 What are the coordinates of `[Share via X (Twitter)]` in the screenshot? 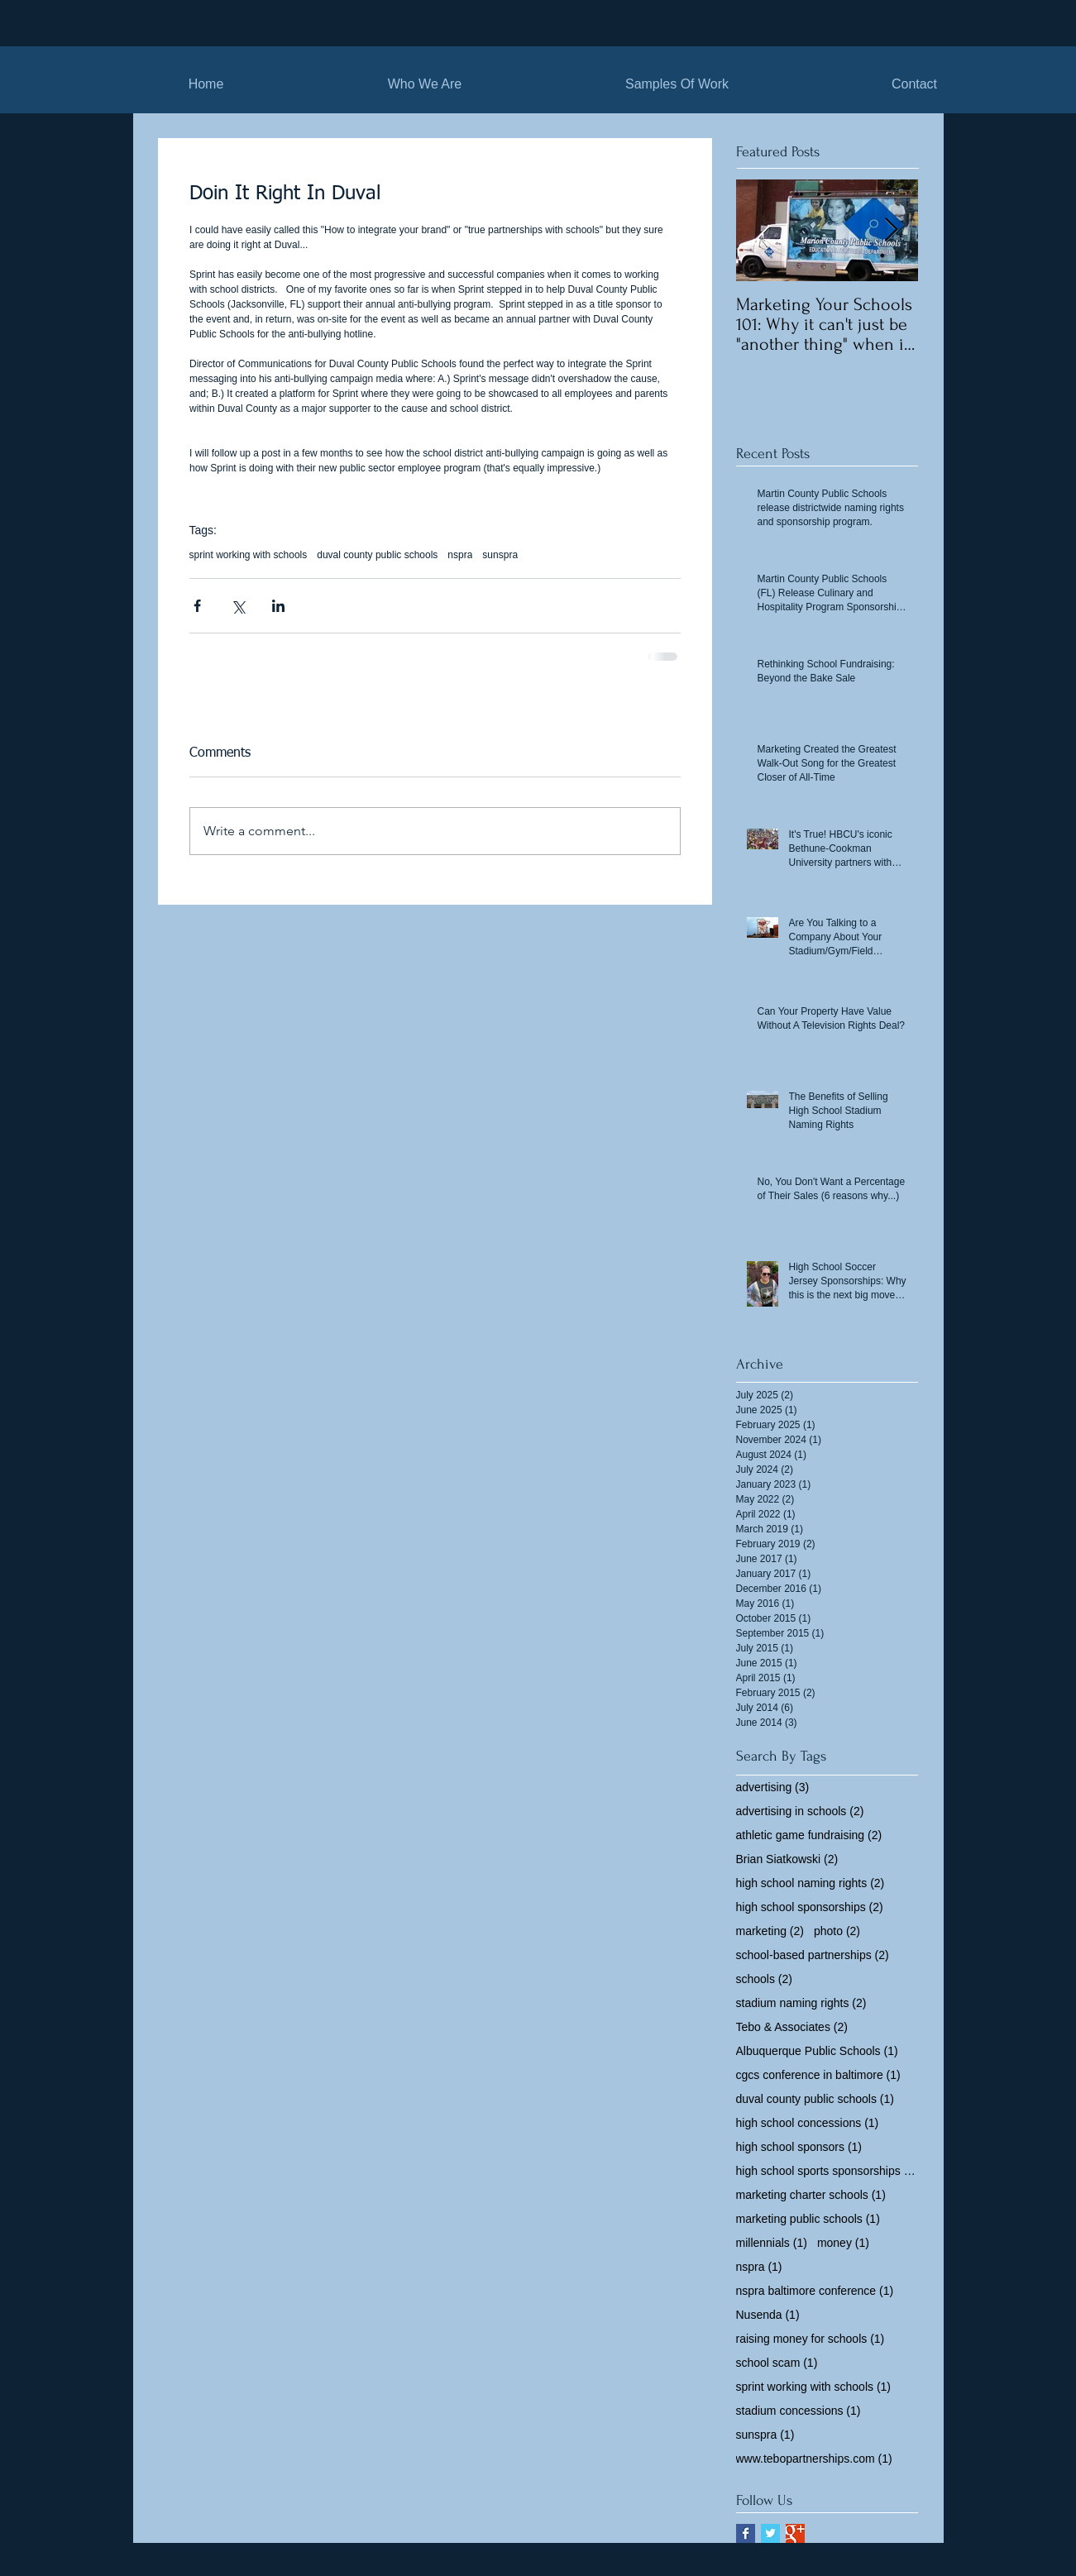 It's located at (238, 606).